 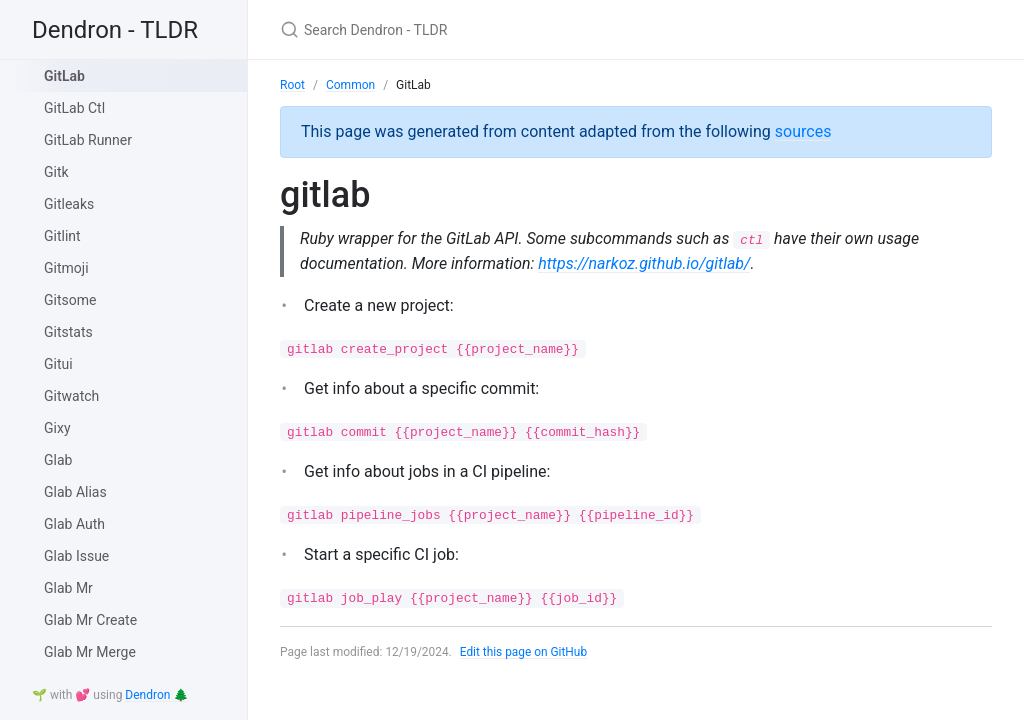 I want to click on Glab Auth, so click(x=74, y=524).